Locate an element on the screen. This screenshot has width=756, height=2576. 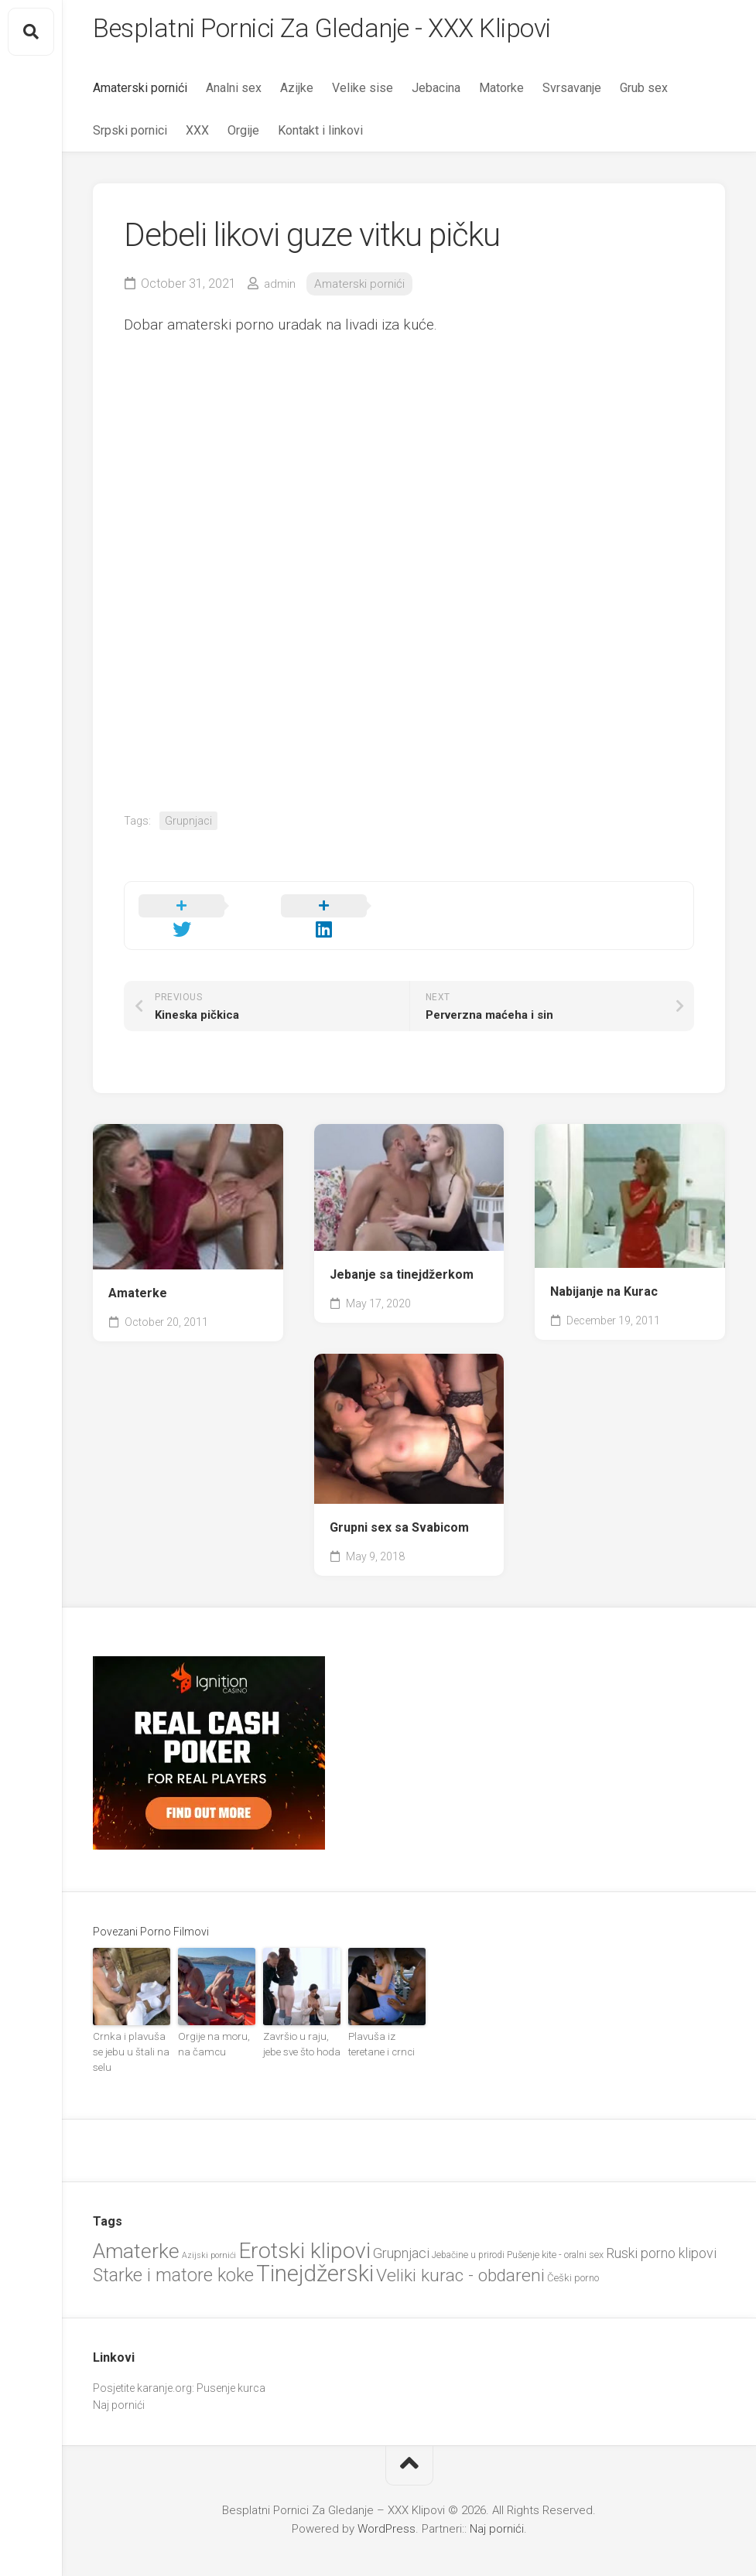
Grupnjaci is located at coordinates (188, 826).